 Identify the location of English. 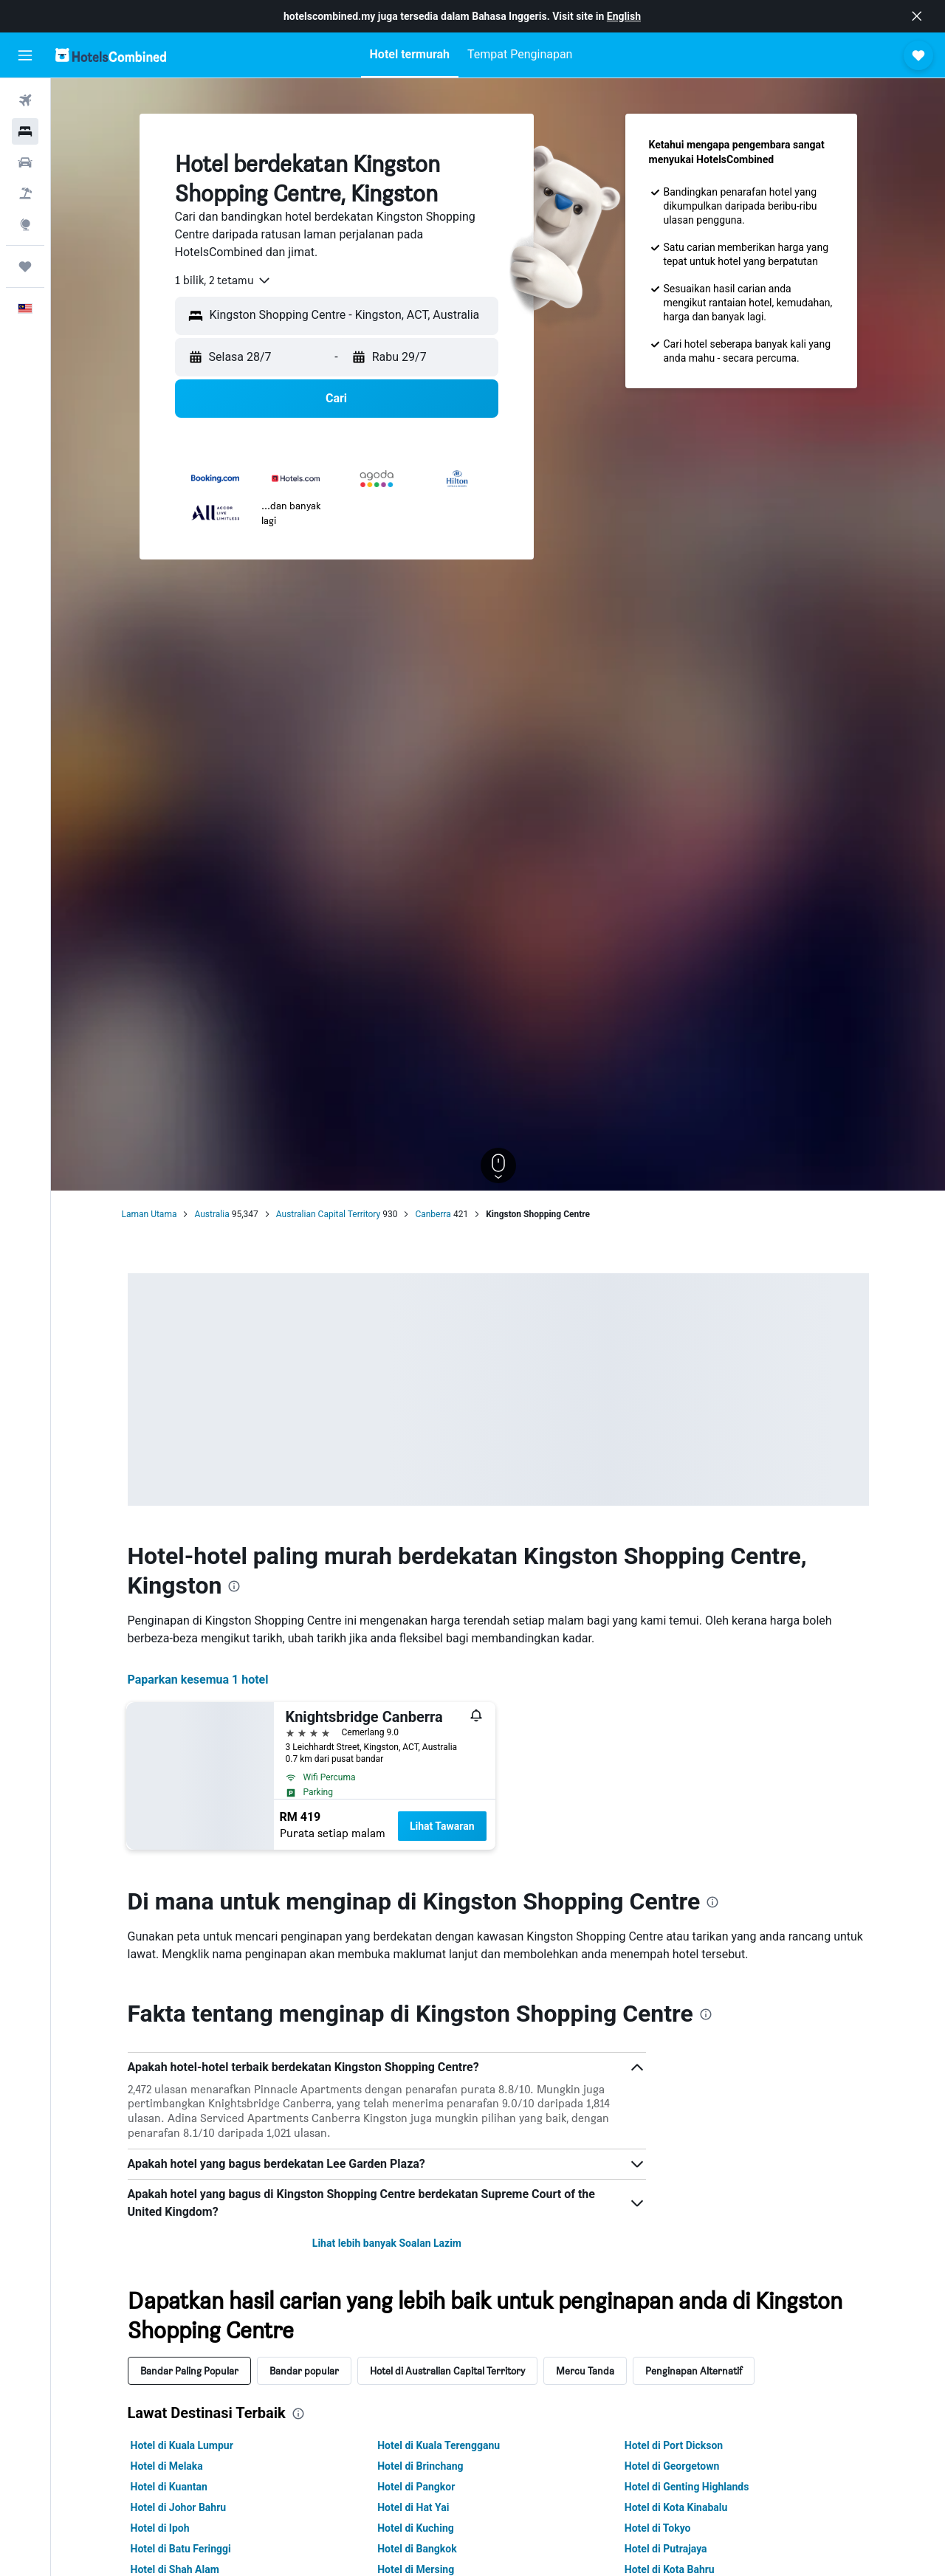
(624, 16).